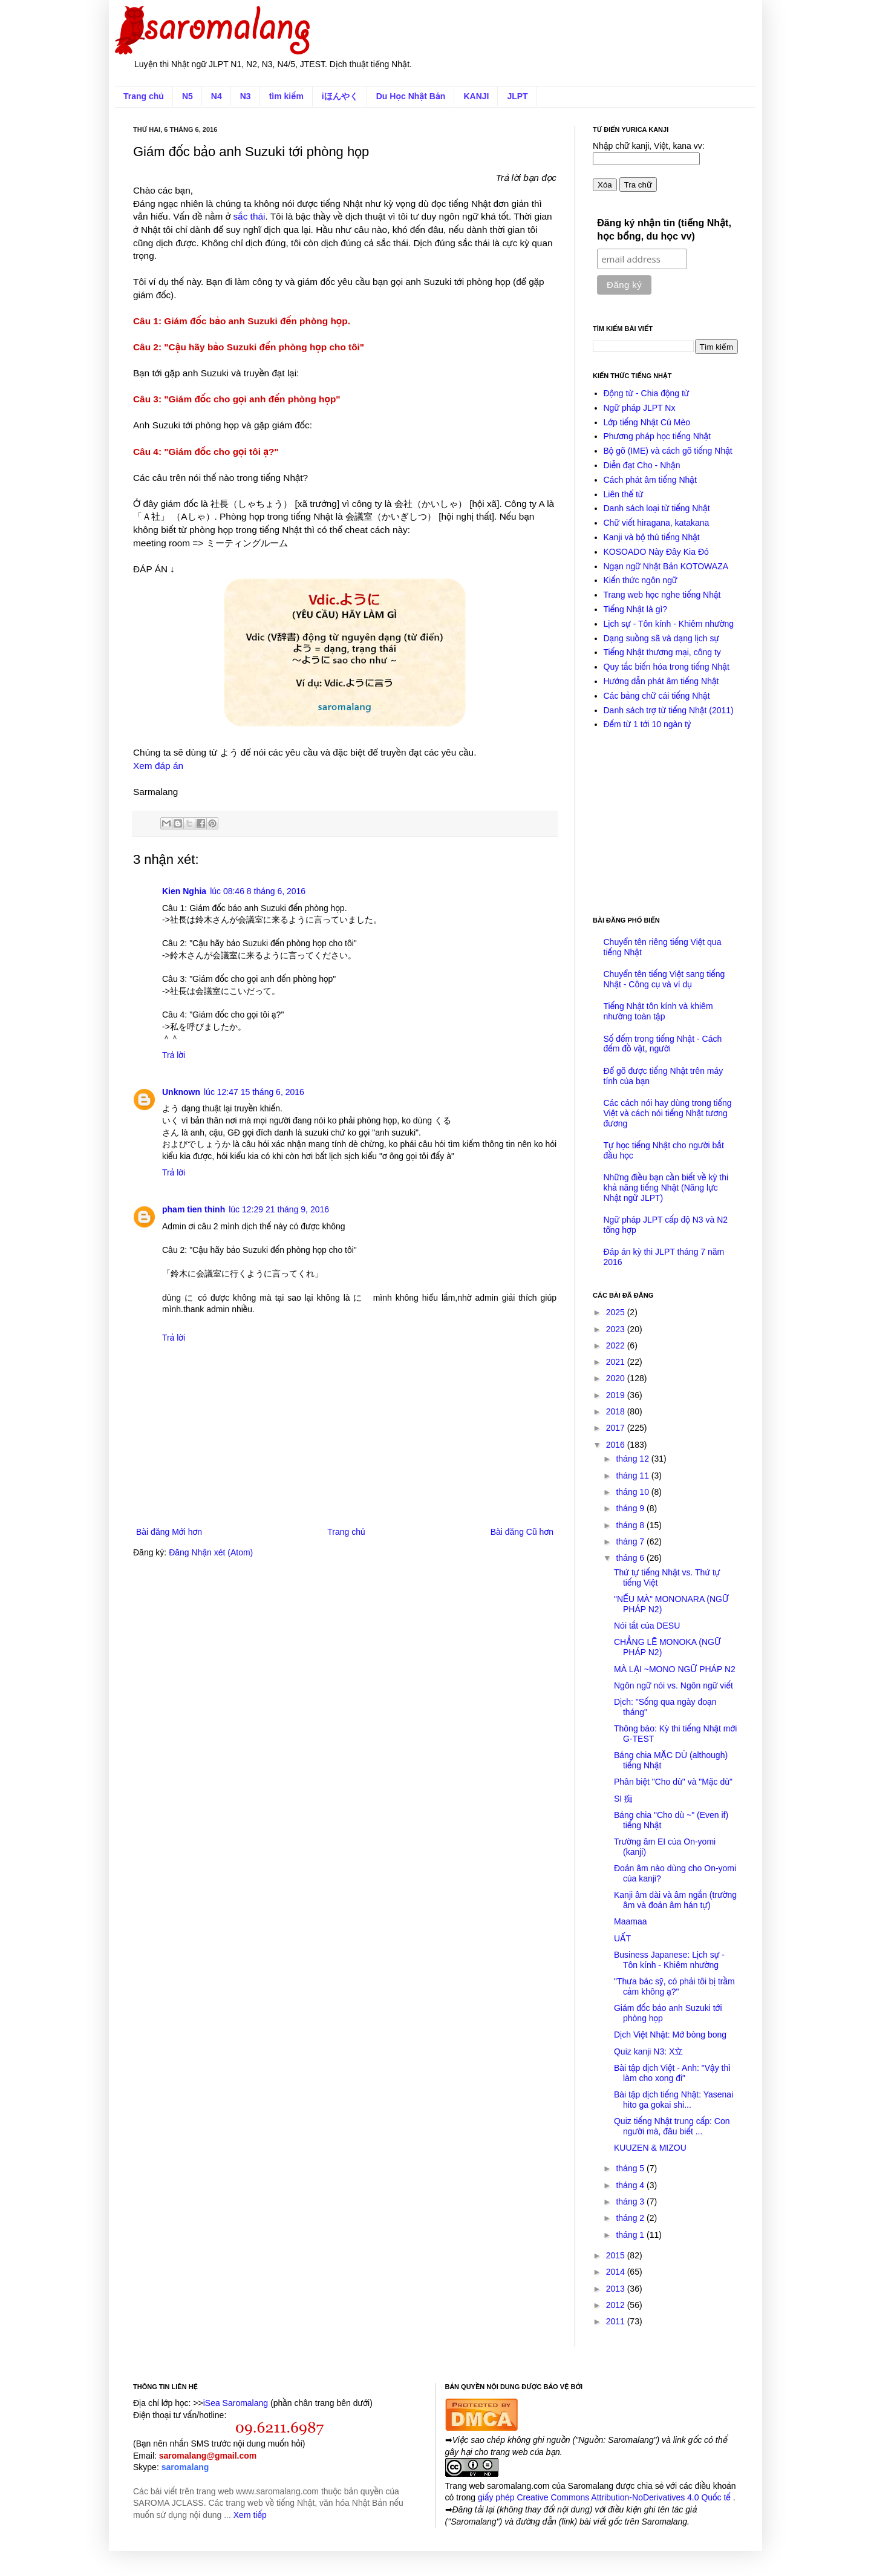 This screenshot has height=2576, width=871. What do you see at coordinates (675, 1669) in the screenshot?
I see `MÀ LẠI ~MONO NGỮ PHÁP N2` at bounding box center [675, 1669].